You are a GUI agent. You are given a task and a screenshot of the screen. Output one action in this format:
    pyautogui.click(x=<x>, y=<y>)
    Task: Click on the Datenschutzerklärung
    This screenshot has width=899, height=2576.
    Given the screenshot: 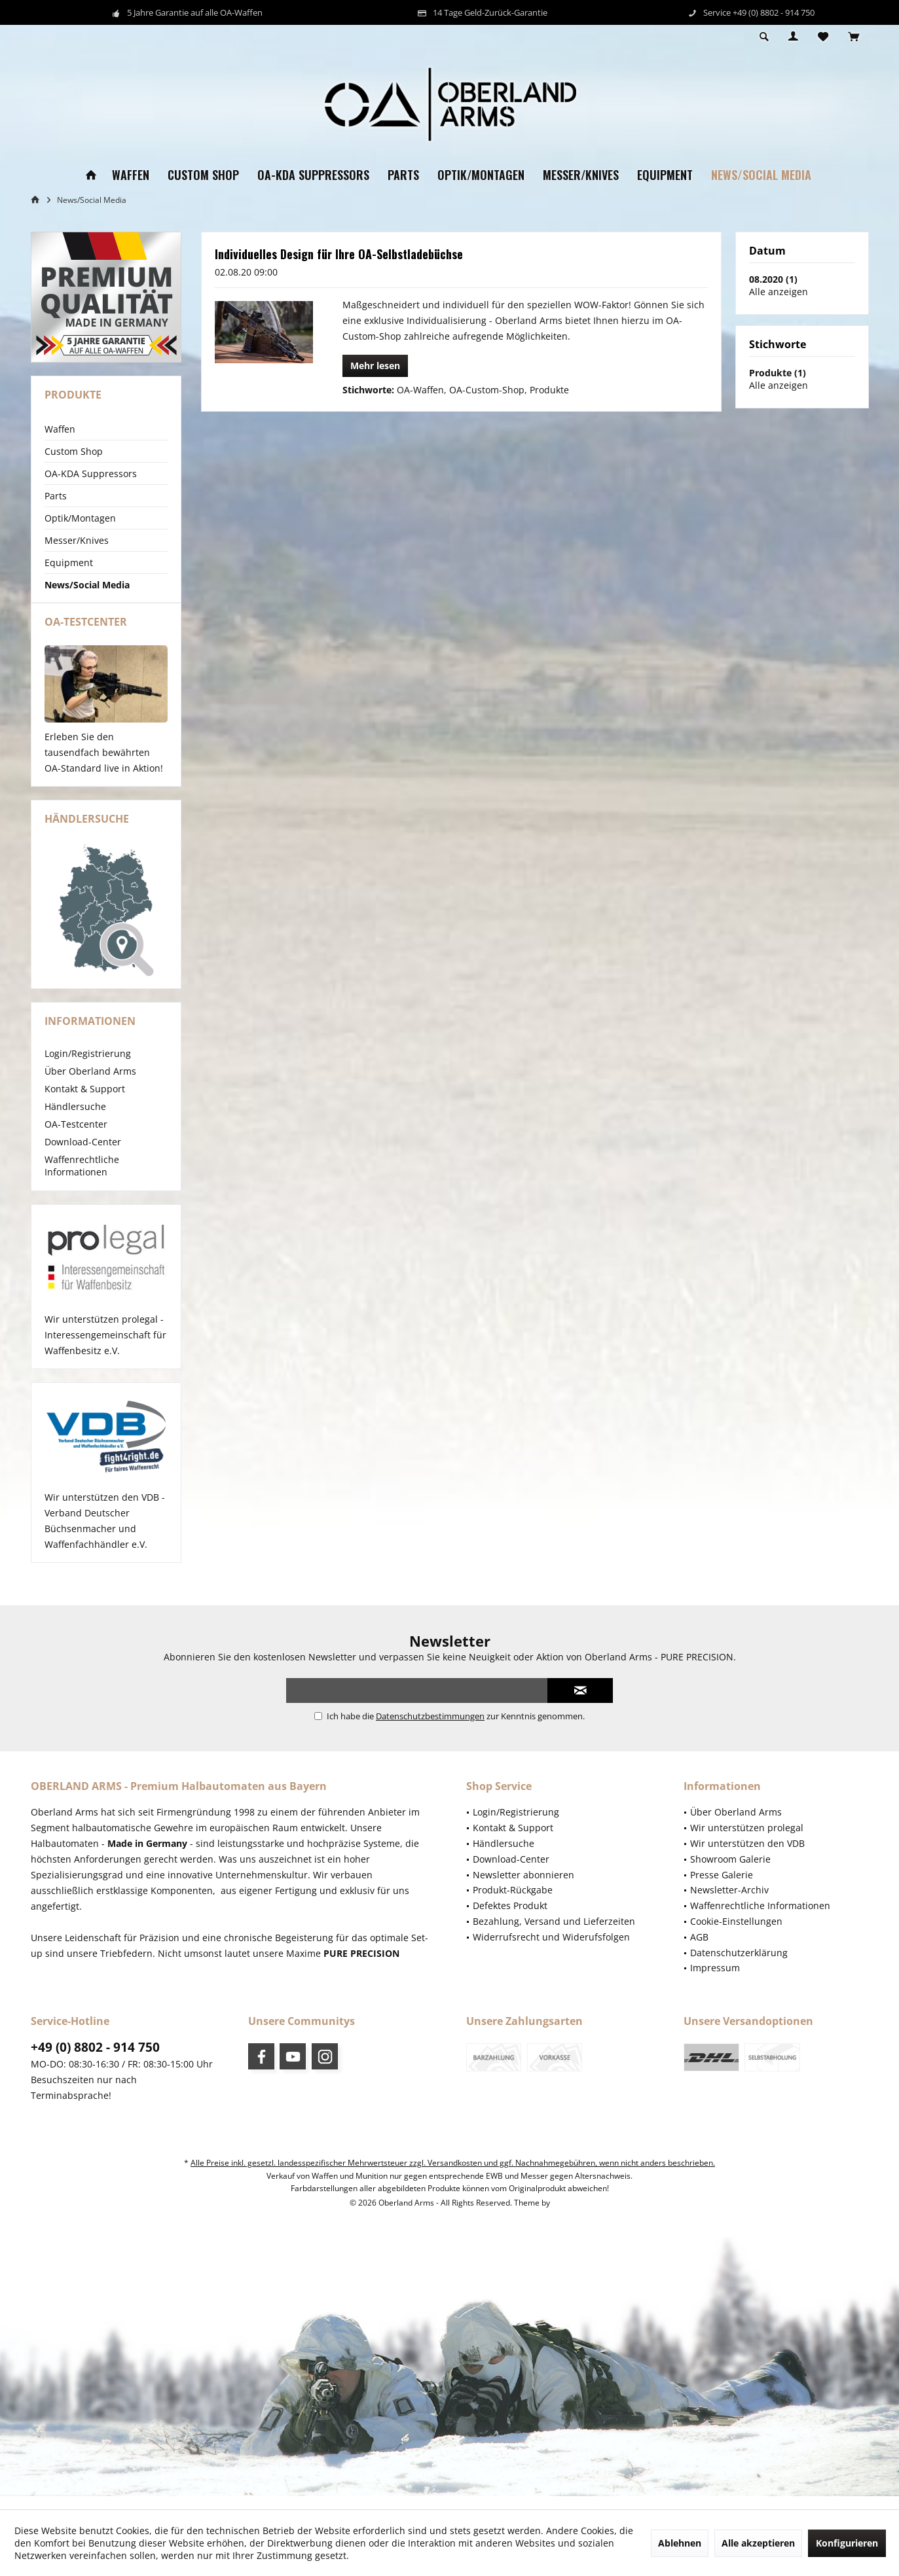 What is the action you would take?
    pyautogui.click(x=739, y=1965)
    